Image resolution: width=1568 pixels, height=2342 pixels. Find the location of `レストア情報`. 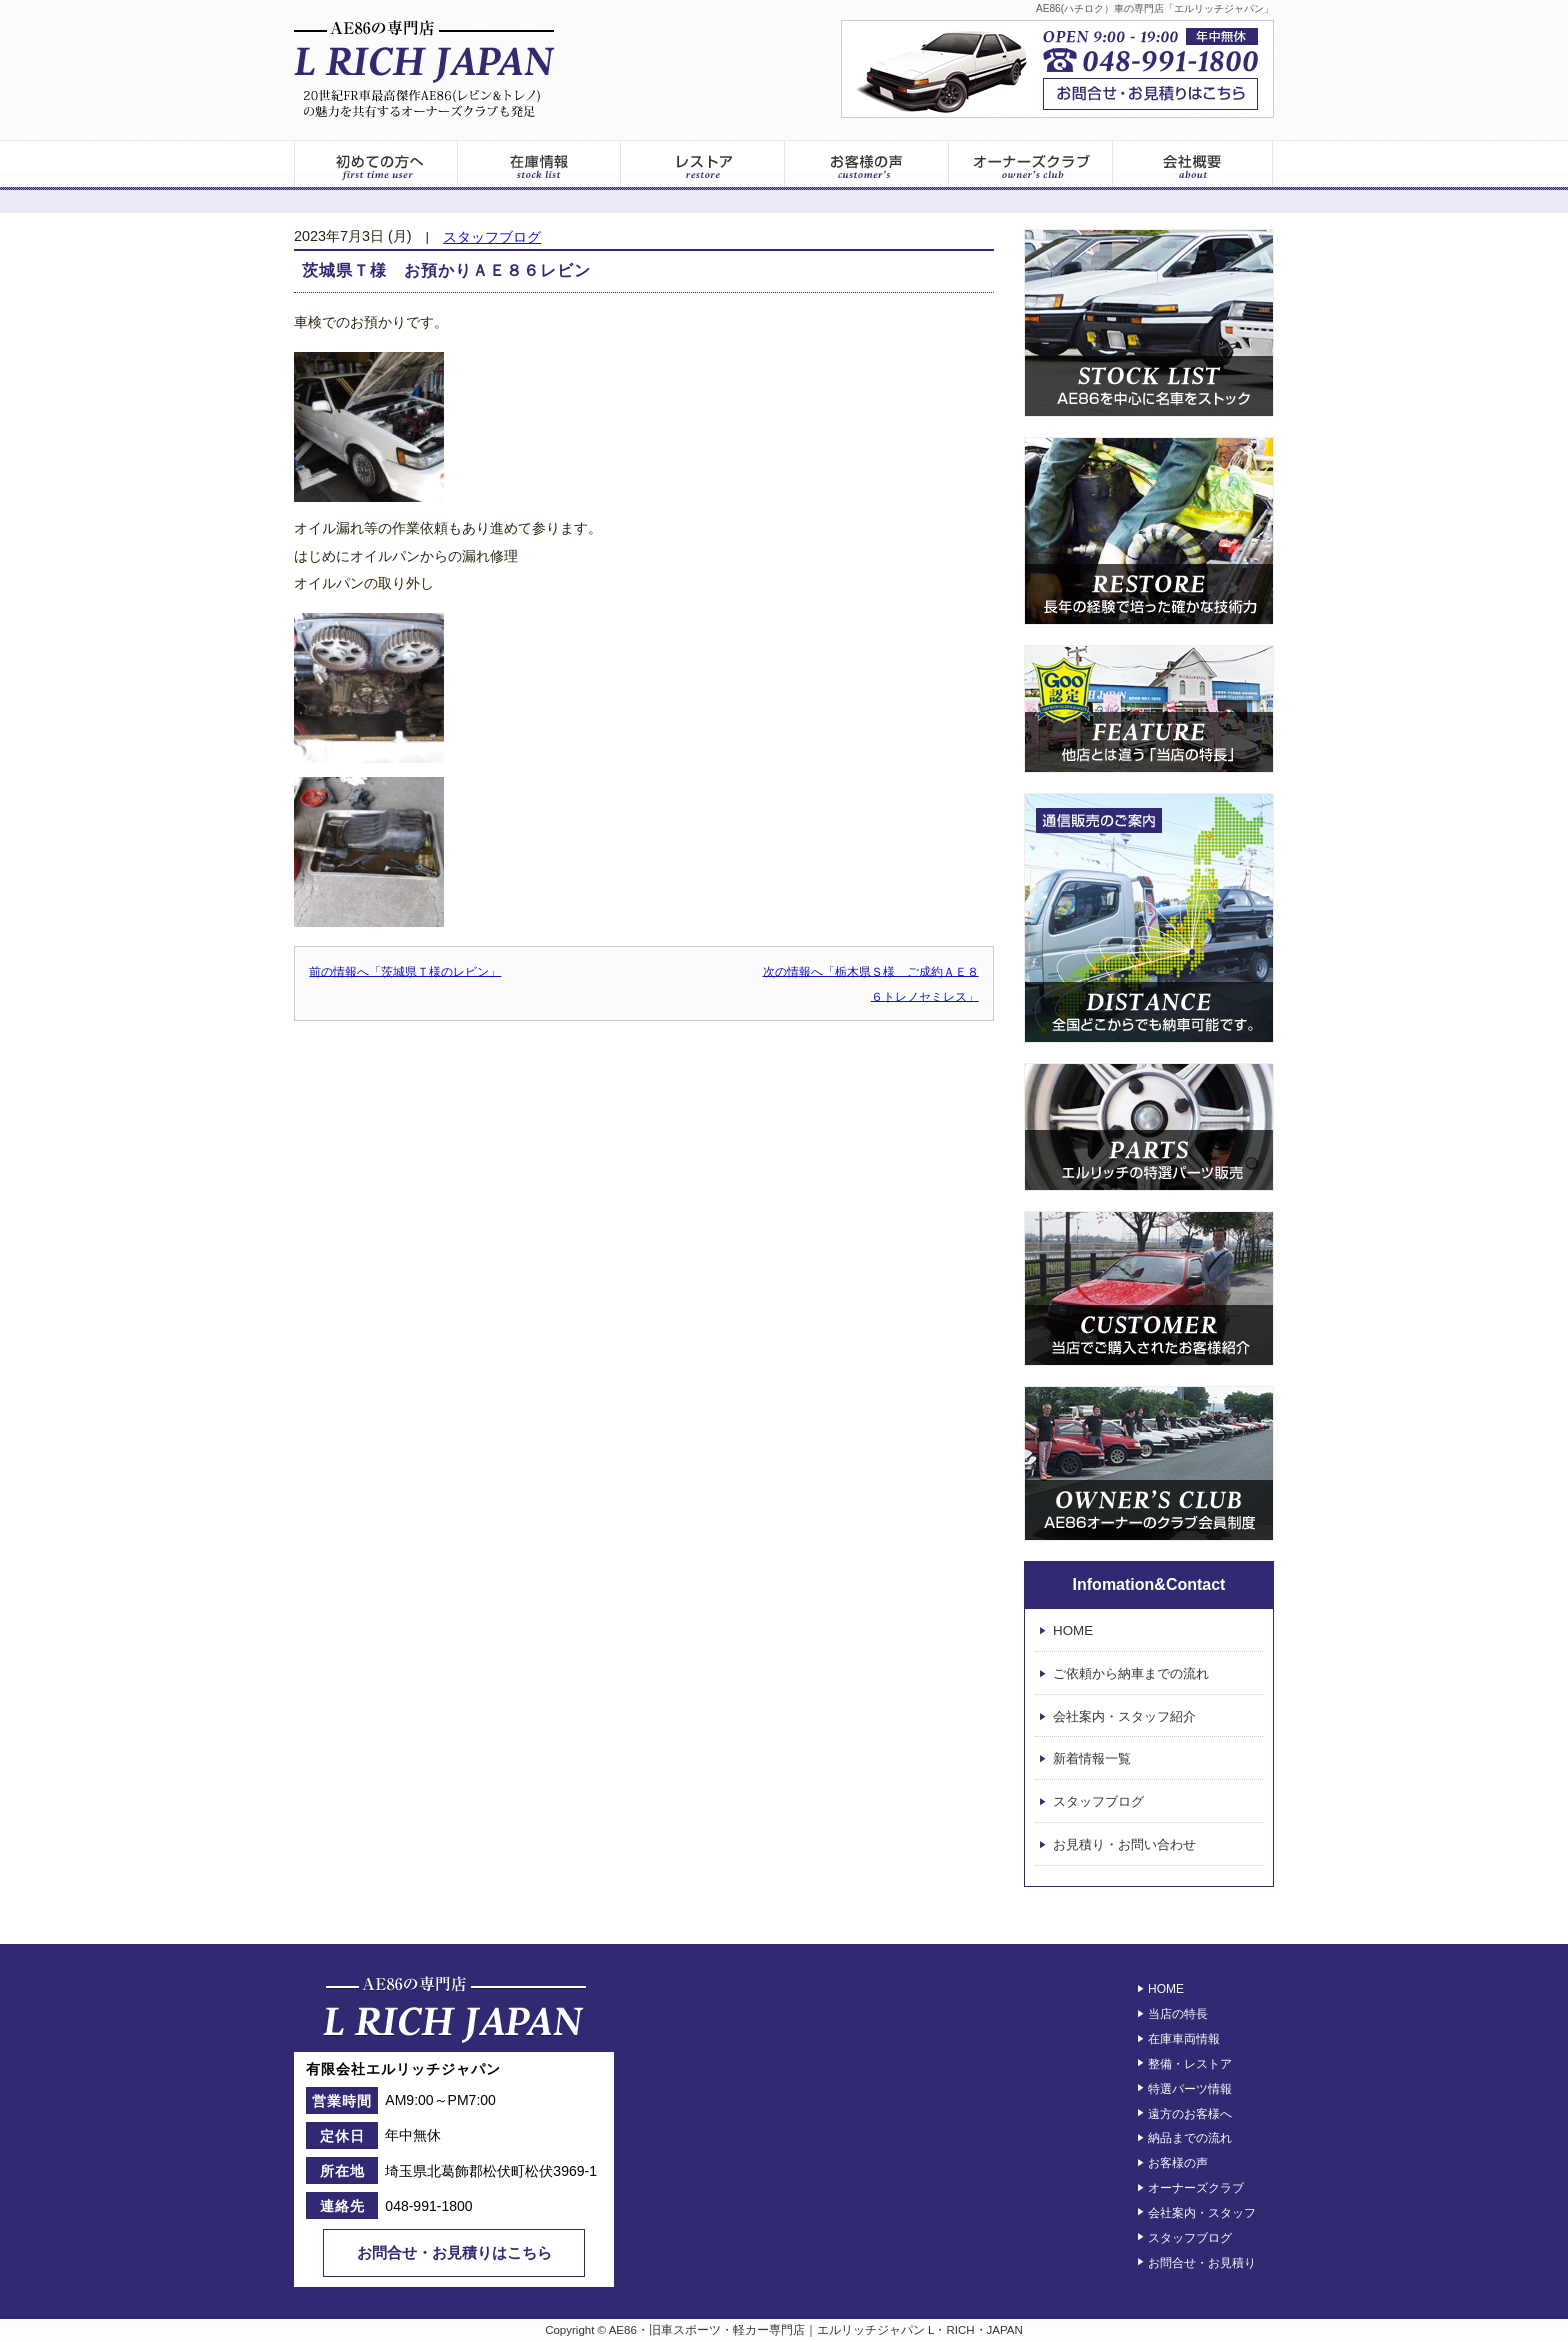

レストア情報 is located at coordinates (703, 165).